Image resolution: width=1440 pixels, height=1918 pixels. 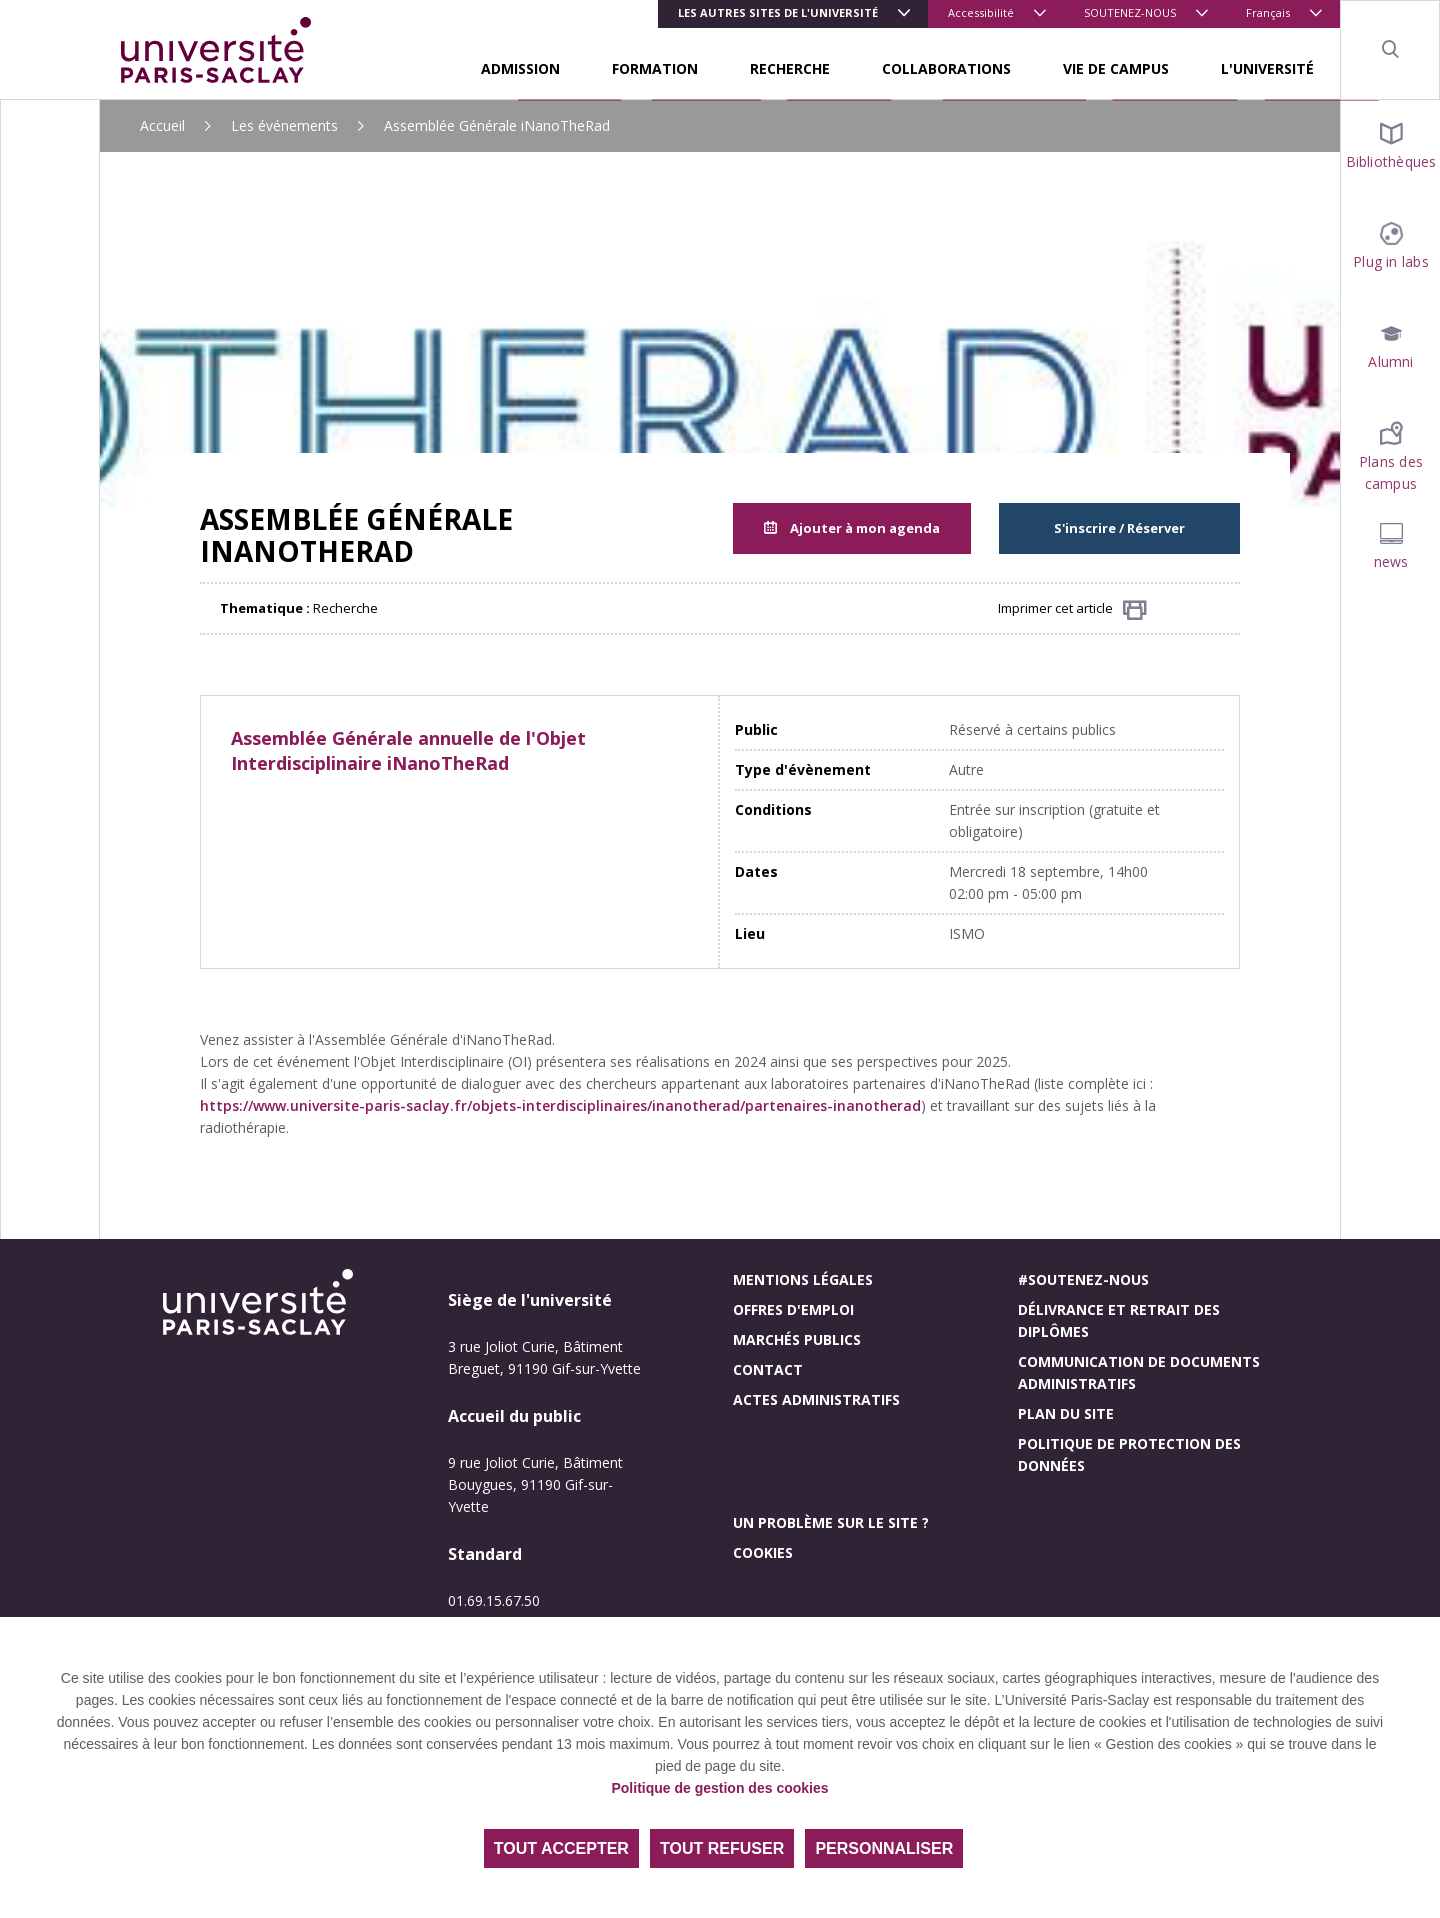 What do you see at coordinates (946, 68) in the screenshot?
I see `COLLABORATIONS` at bounding box center [946, 68].